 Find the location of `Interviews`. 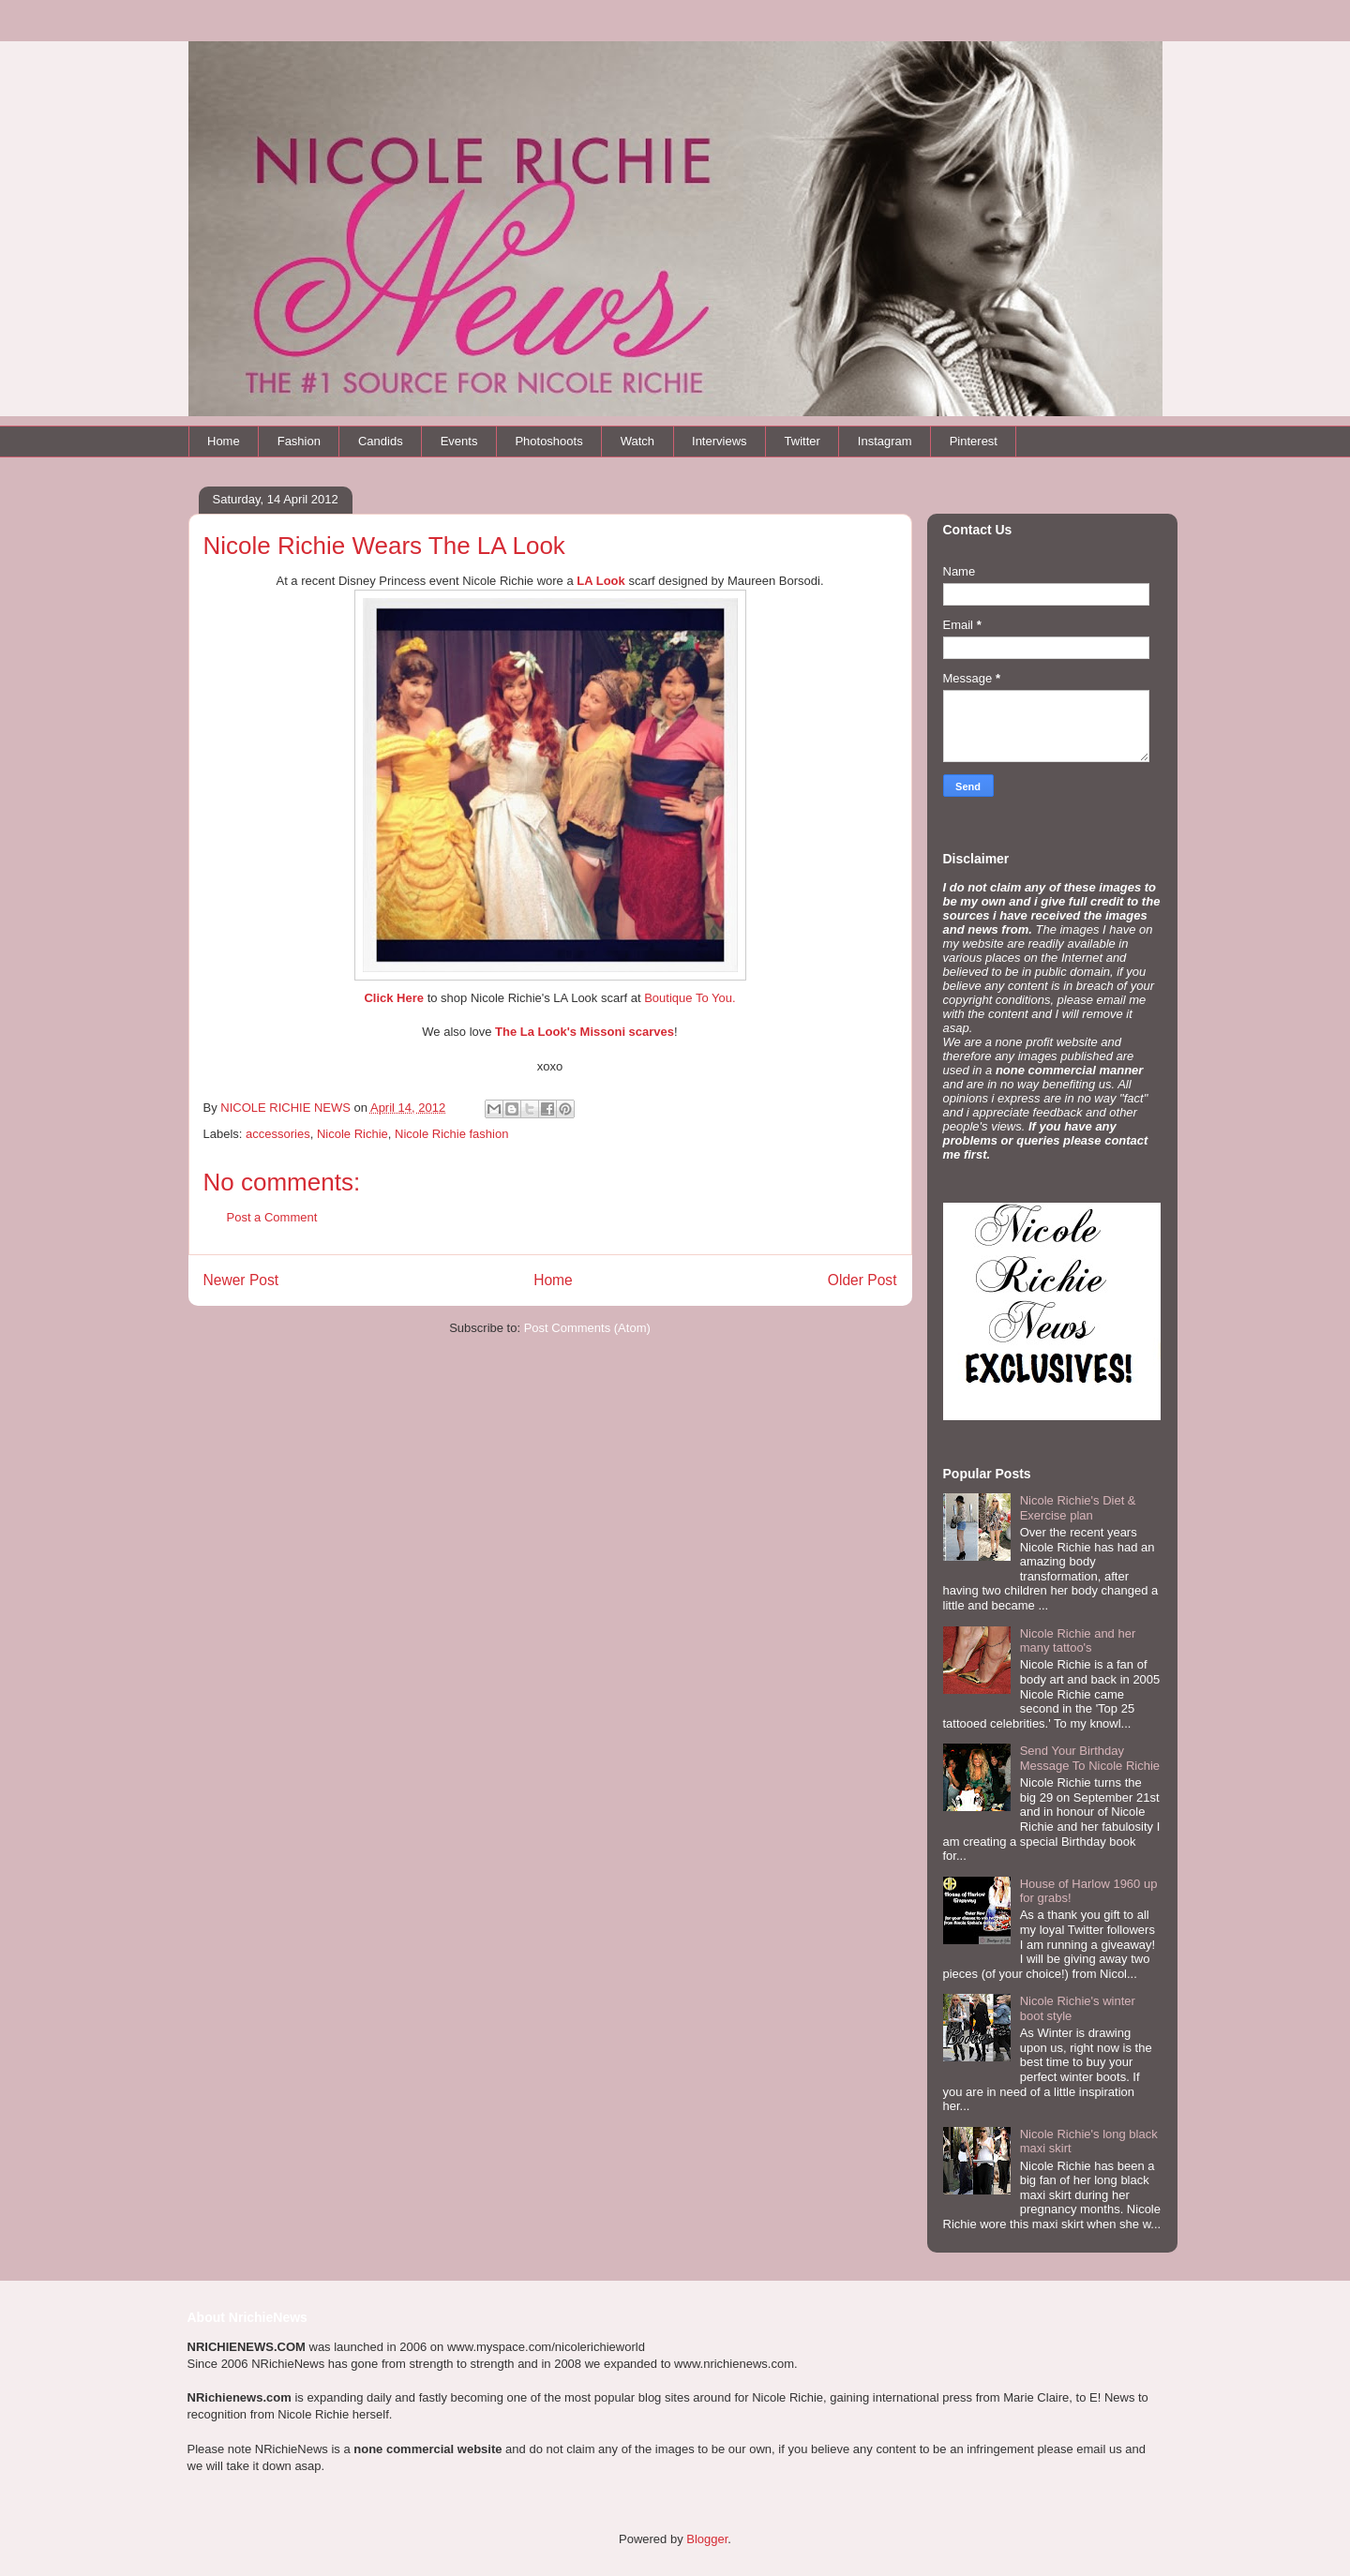

Interviews is located at coordinates (719, 441).